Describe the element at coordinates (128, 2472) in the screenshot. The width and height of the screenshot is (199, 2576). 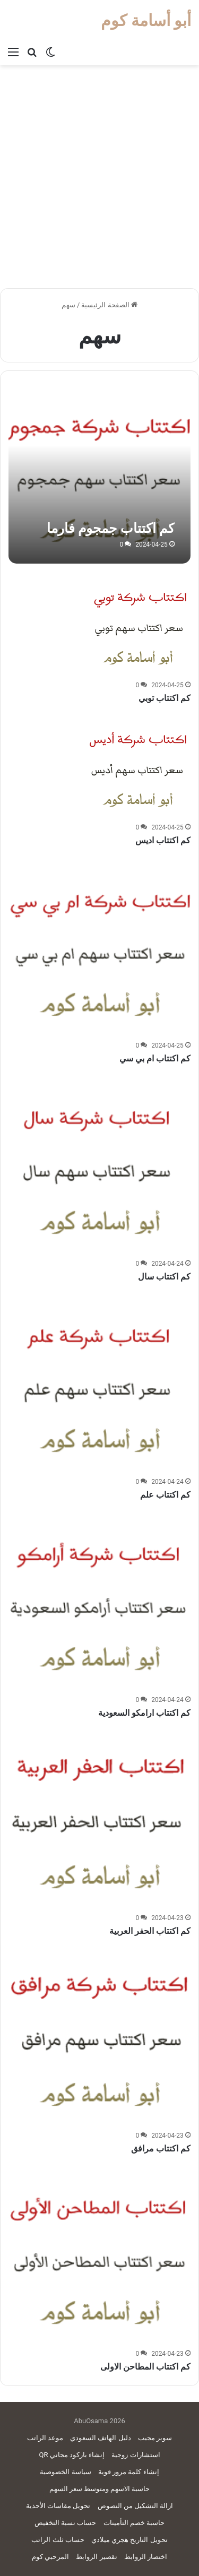
I see `إنشاء كلمة مرور قوية` at that location.